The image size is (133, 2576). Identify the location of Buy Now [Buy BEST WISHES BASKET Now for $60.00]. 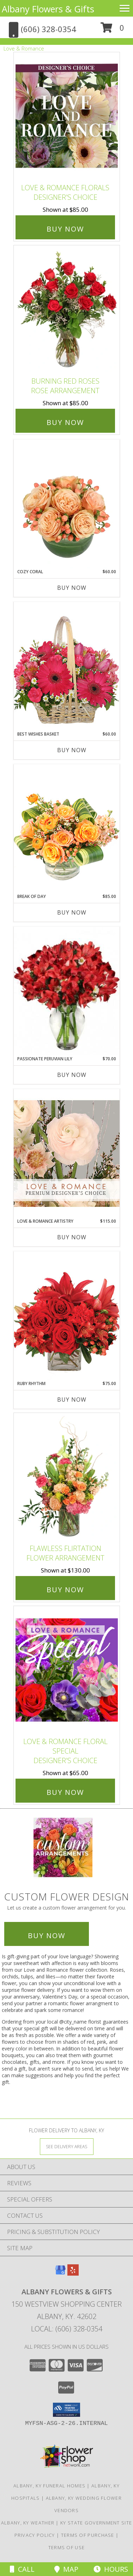
(71, 750).